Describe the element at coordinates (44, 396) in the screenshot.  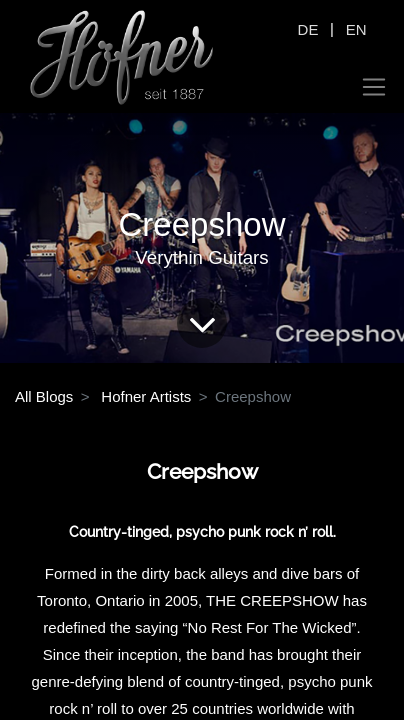
I see `All Blogs` at that location.